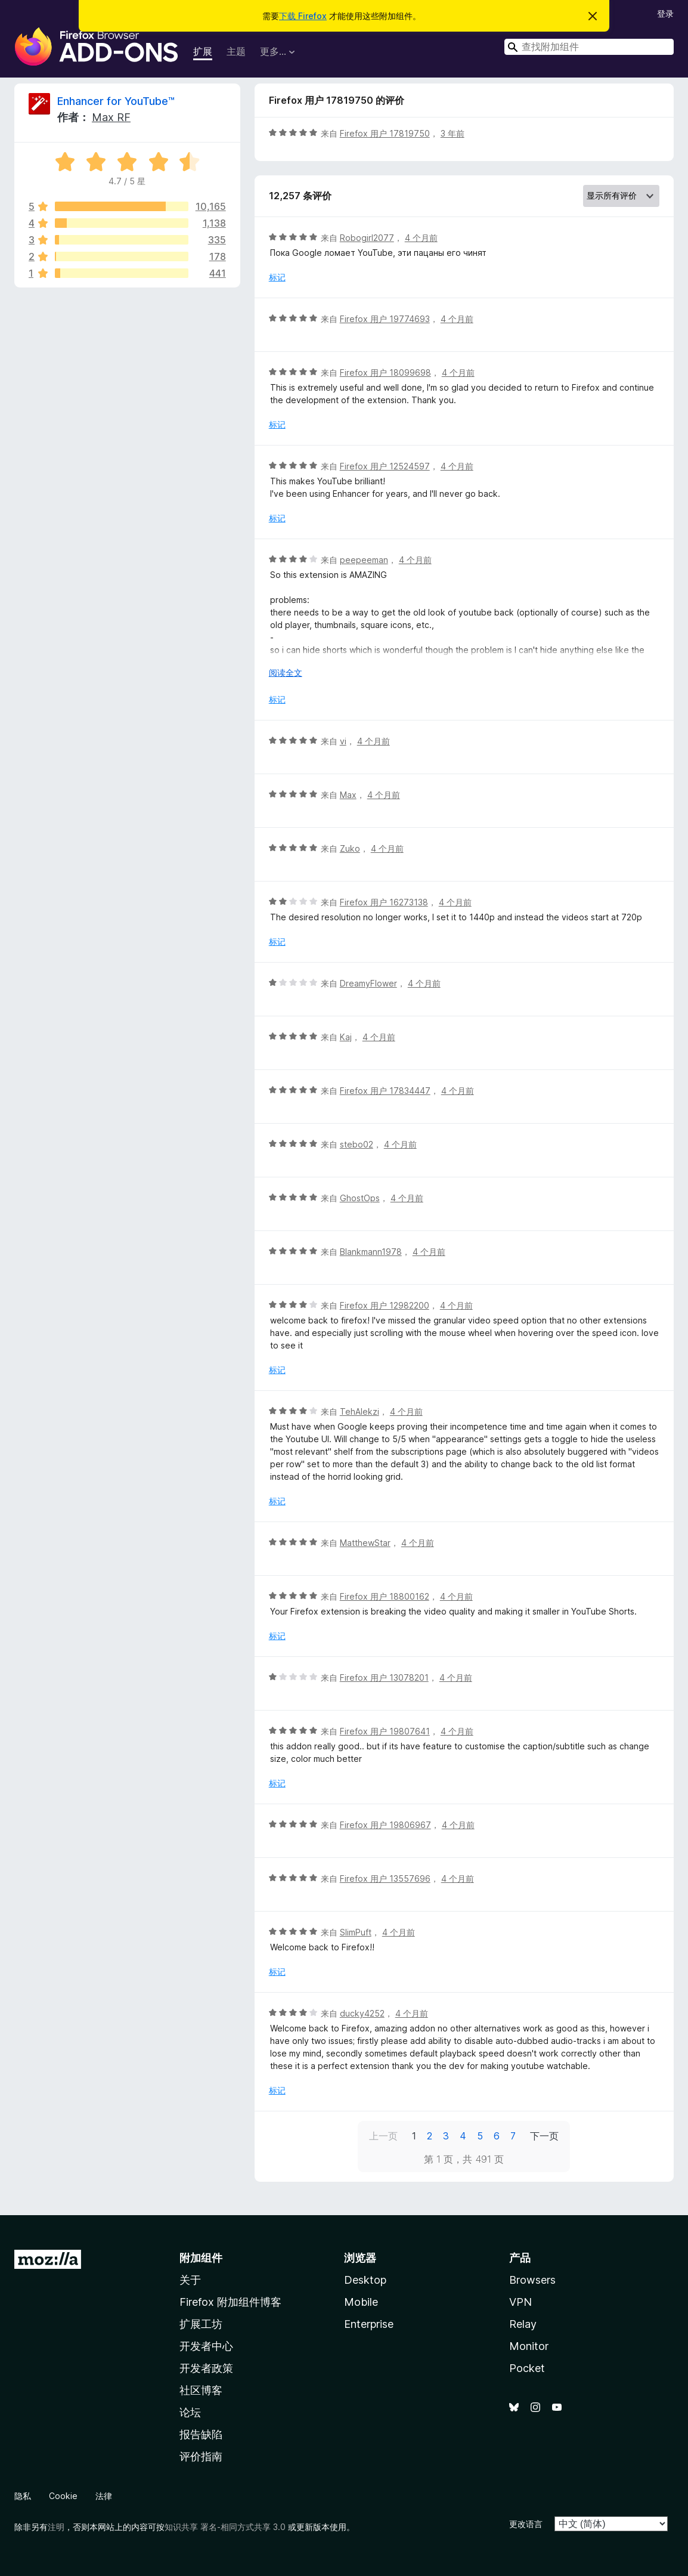  Describe the element at coordinates (665, 13) in the screenshot. I see `登录` at that location.